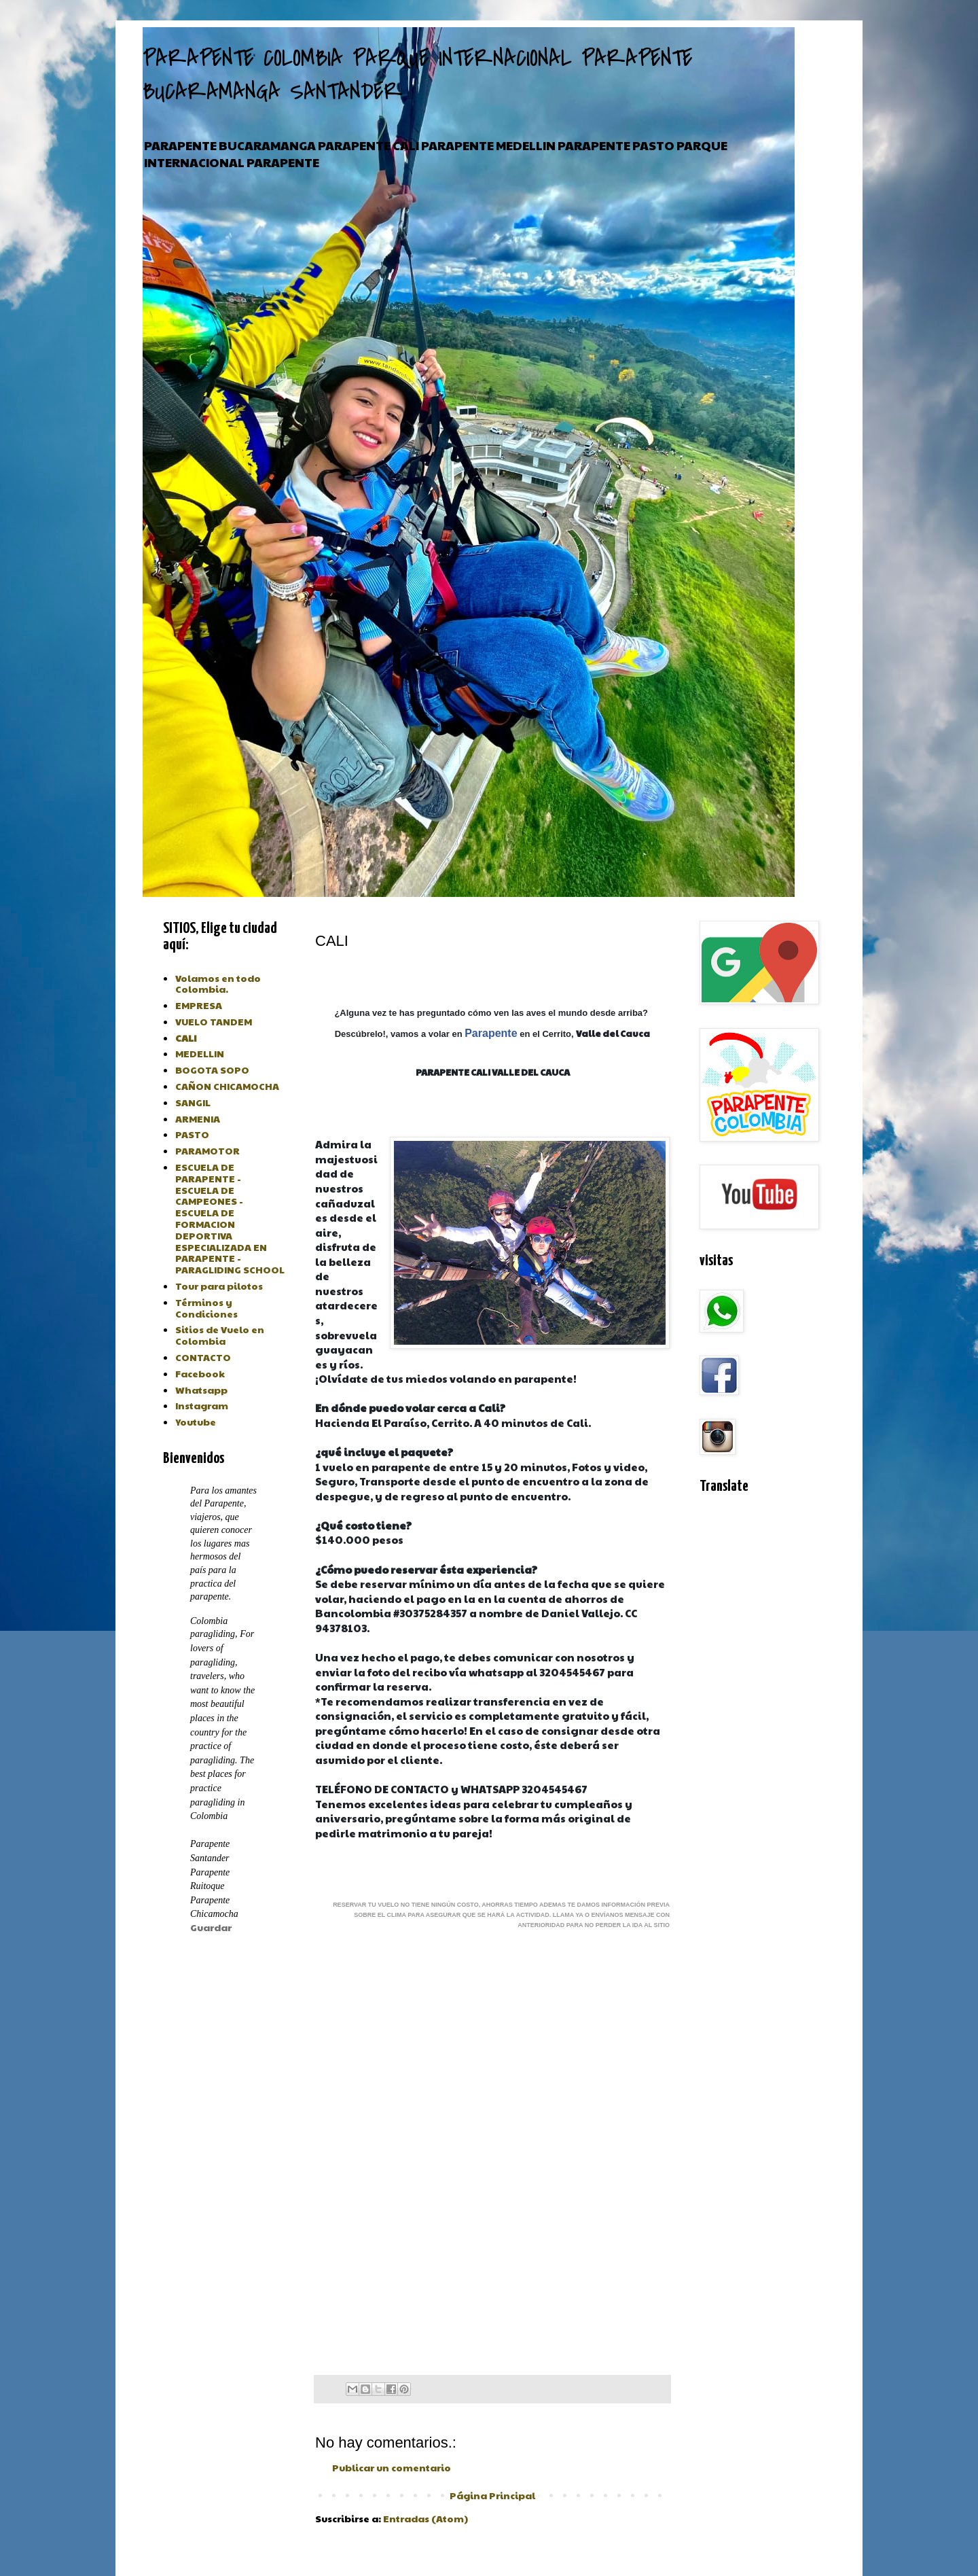 Image resolution: width=978 pixels, height=2576 pixels. I want to click on SANGIL, so click(193, 1102).